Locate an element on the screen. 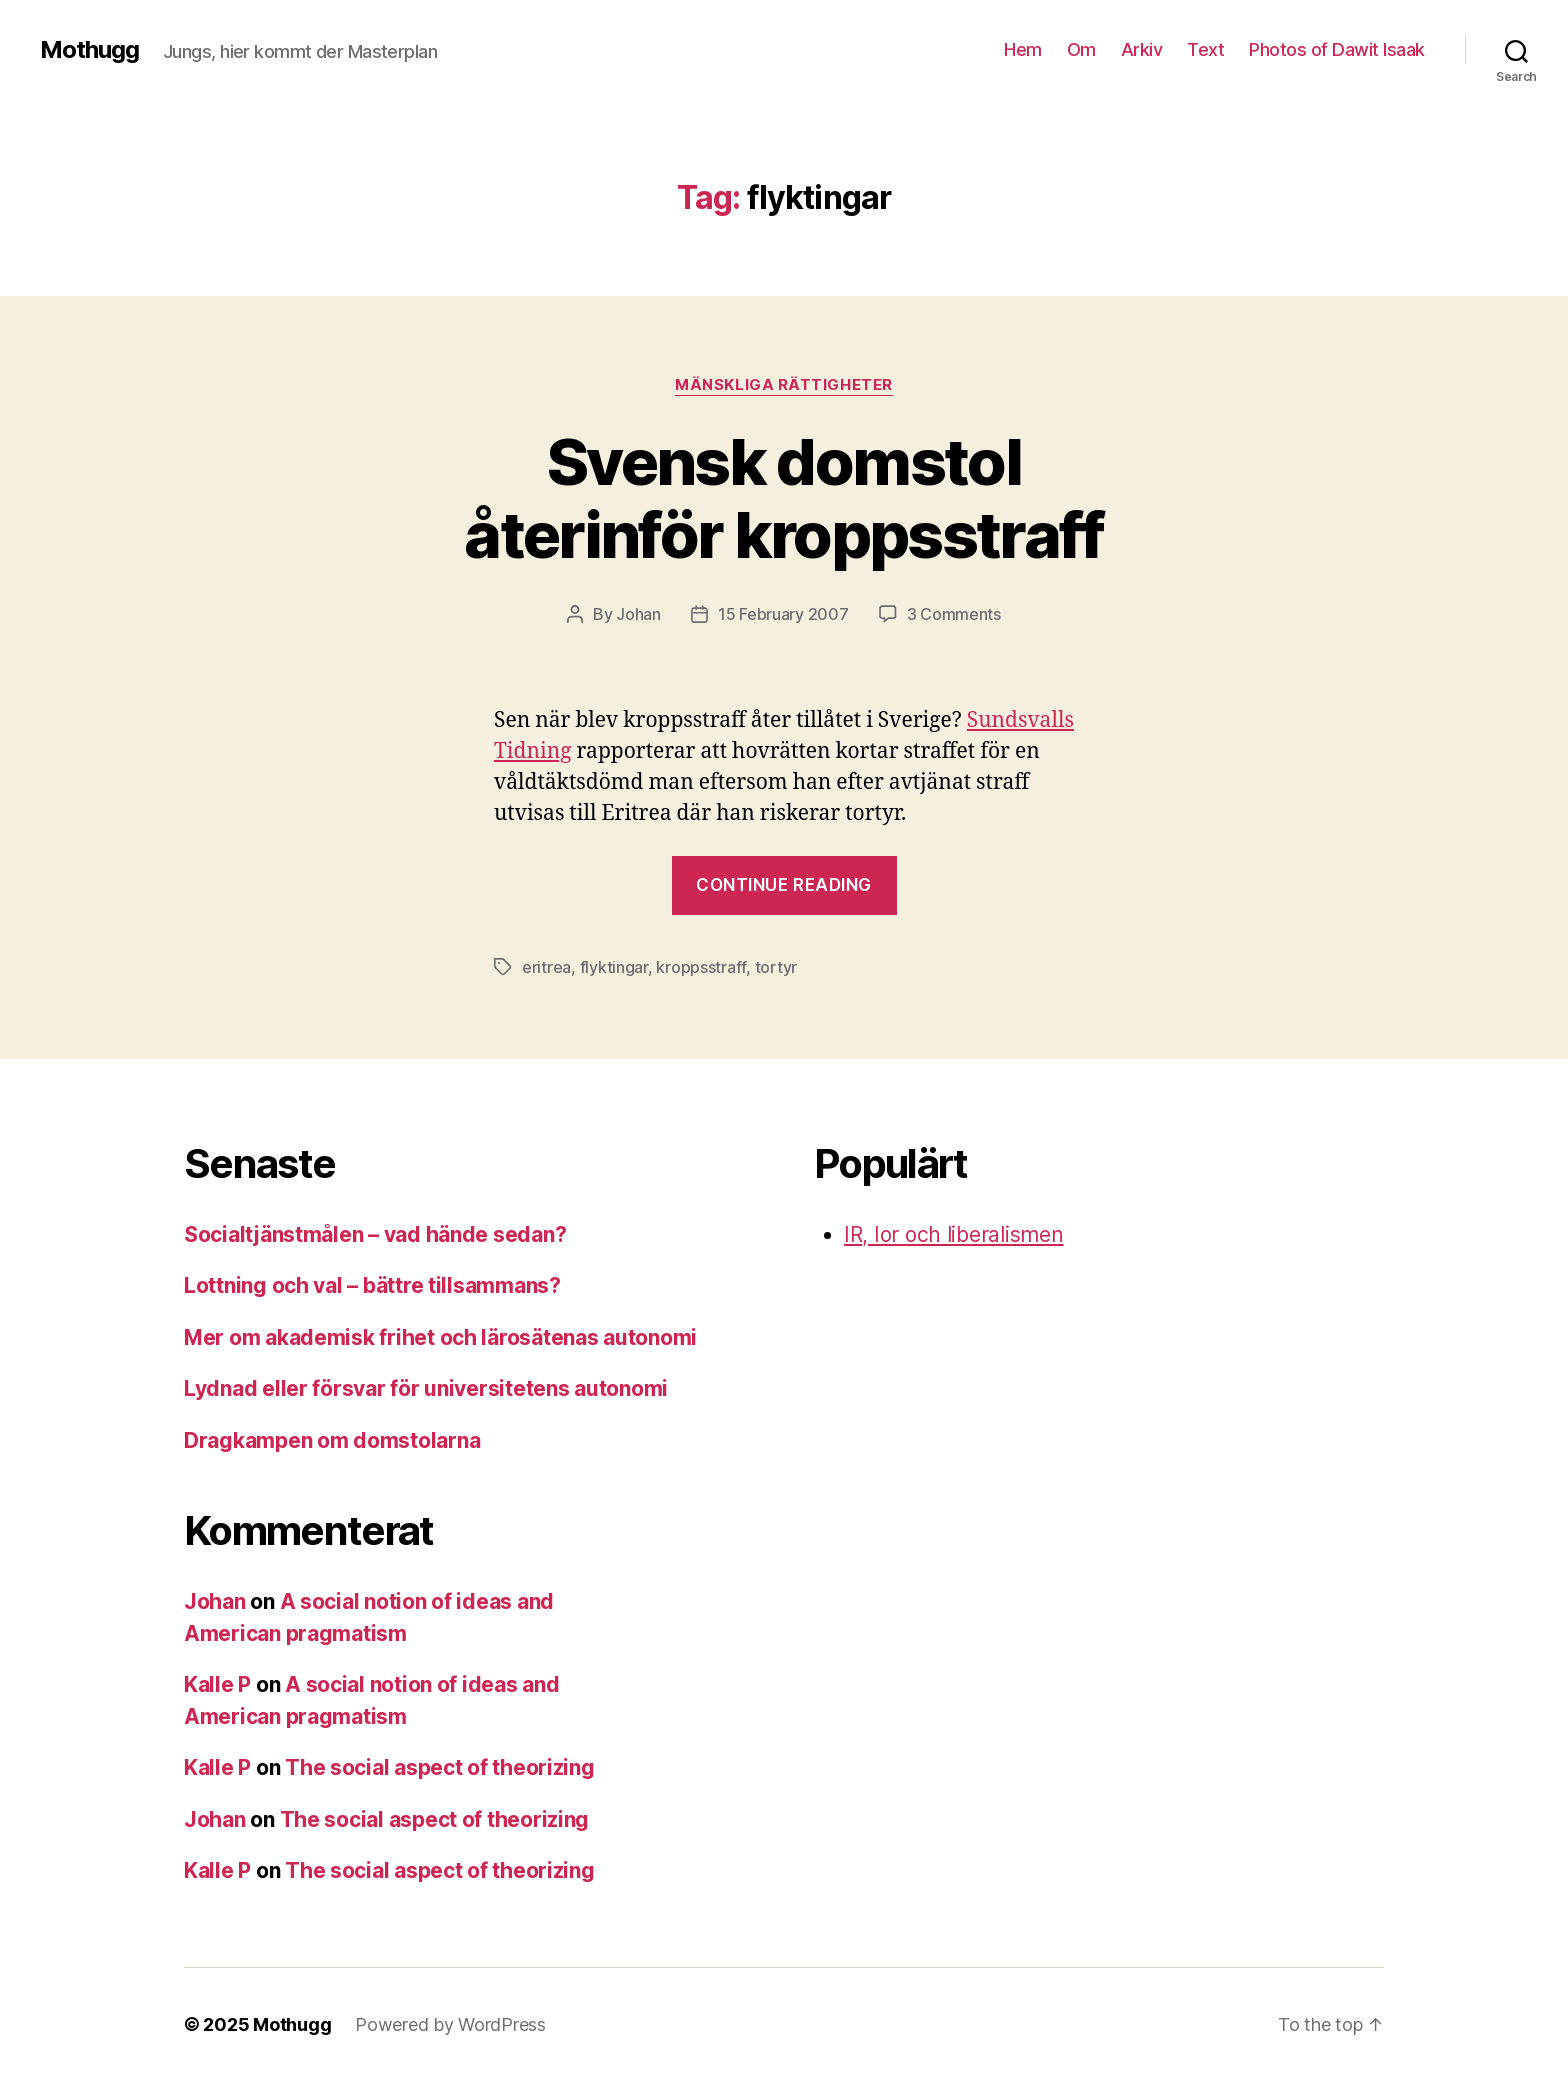 This screenshot has height=2081, width=1568. Text is located at coordinates (1205, 49).